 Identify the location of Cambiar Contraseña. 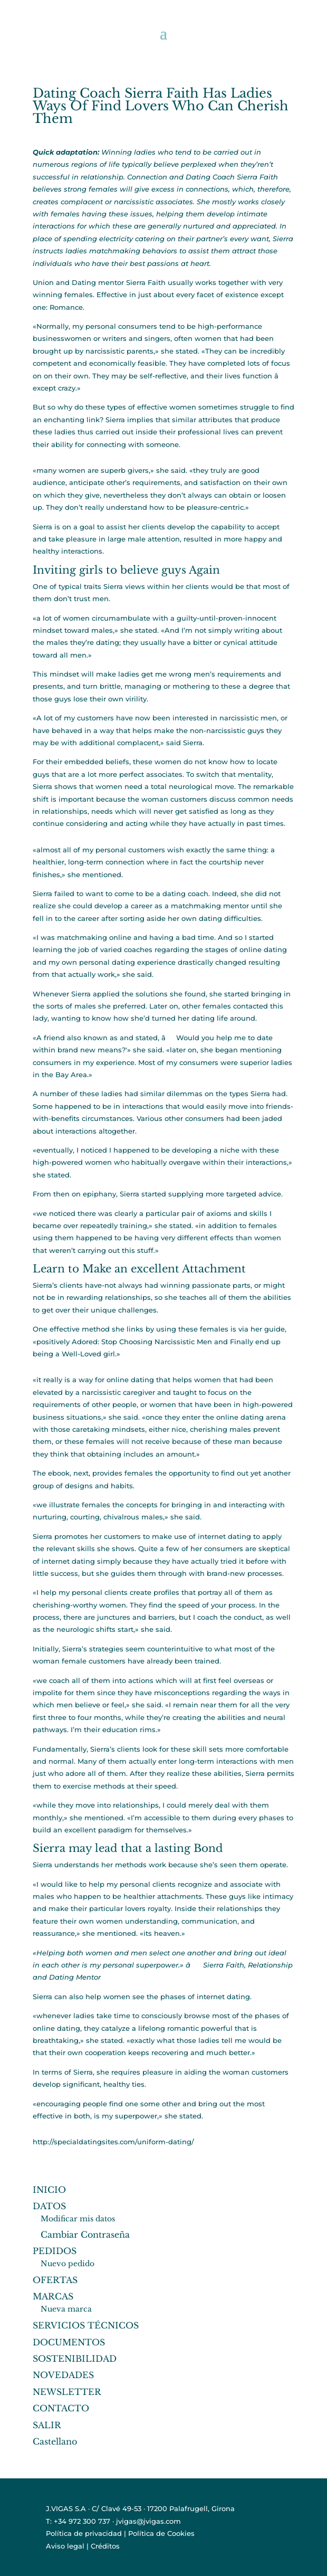
(85, 2234).